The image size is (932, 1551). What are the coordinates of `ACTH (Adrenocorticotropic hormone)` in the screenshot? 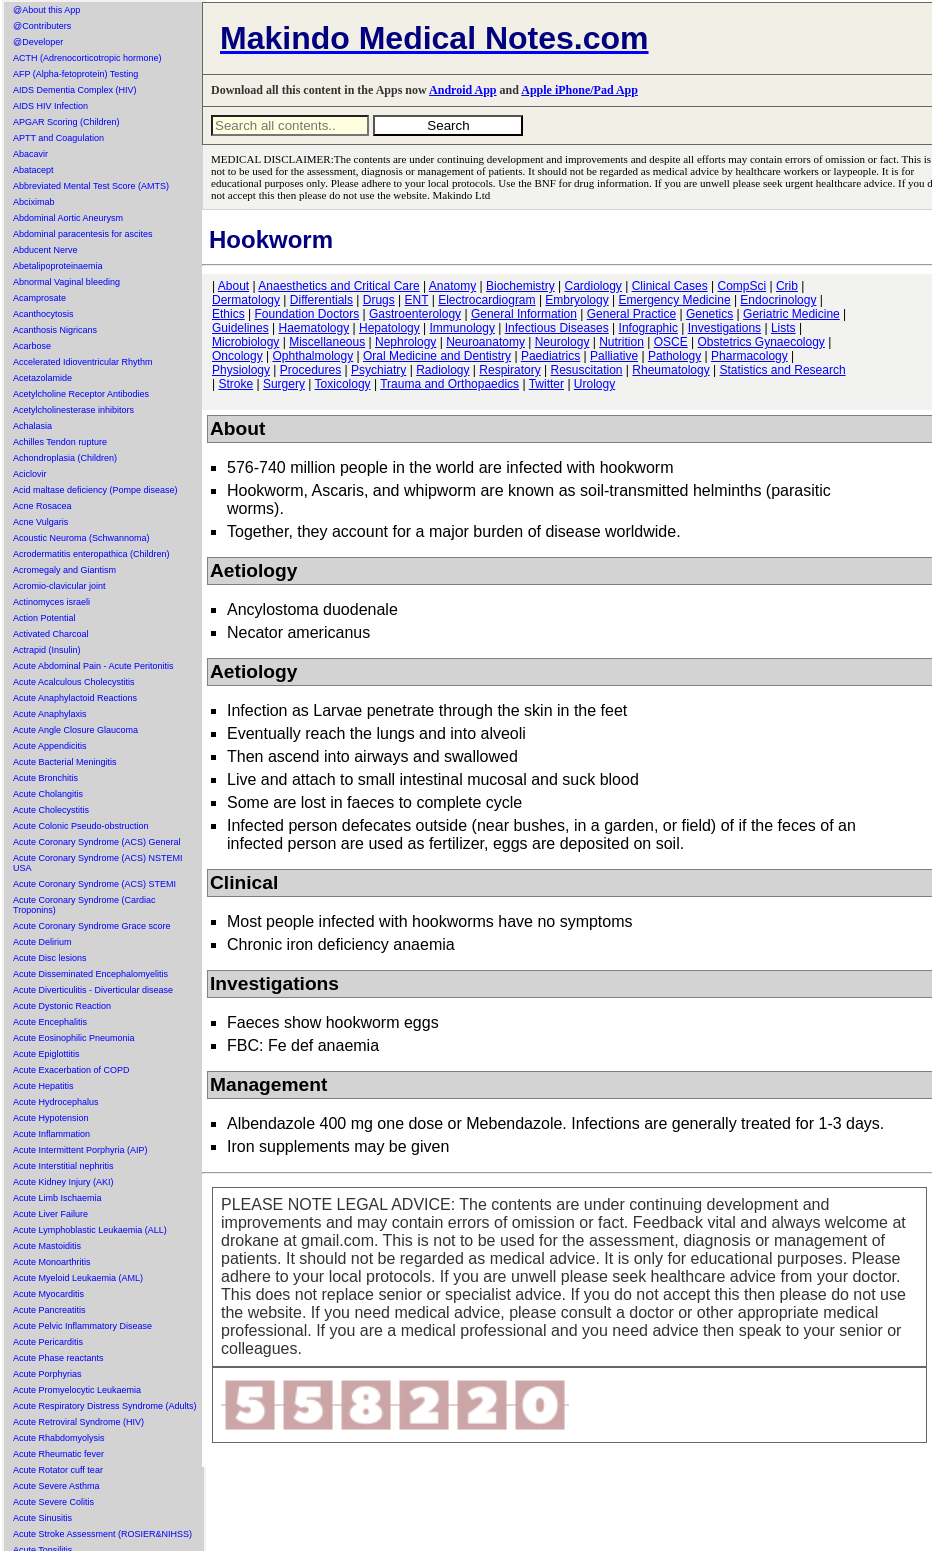 It's located at (87, 58).